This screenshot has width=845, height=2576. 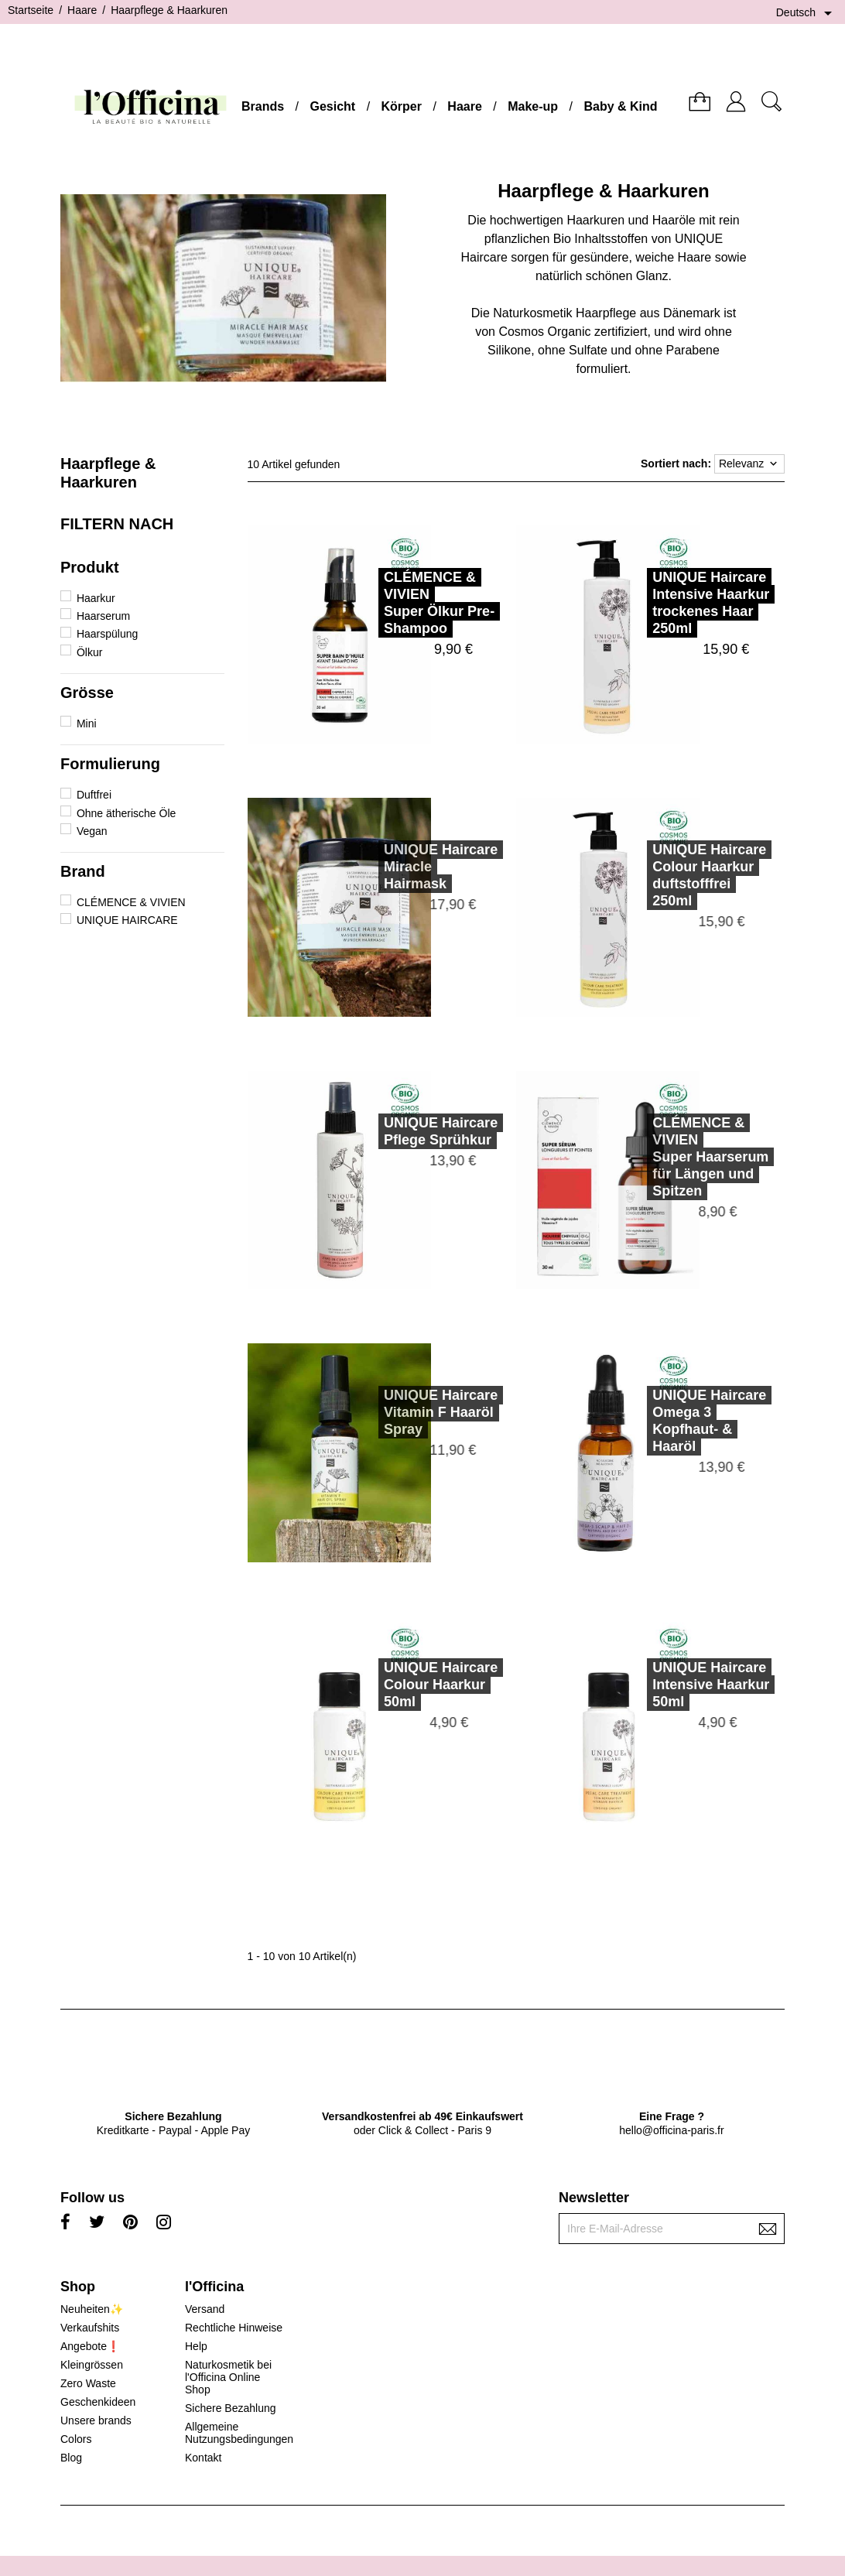 I want to click on Kontakt, so click(x=203, y=2457).